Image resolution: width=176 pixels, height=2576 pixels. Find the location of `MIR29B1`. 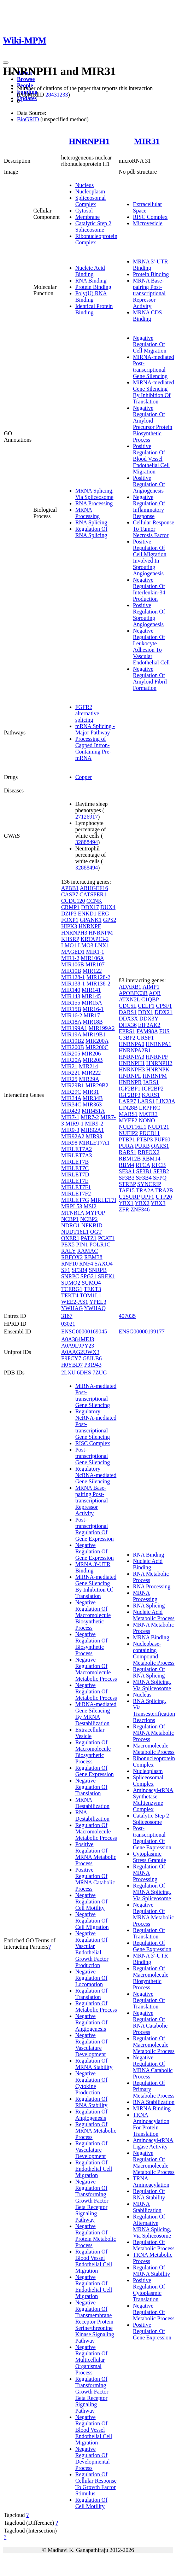

MIR29B1 is located at coordinates (72, 1085).